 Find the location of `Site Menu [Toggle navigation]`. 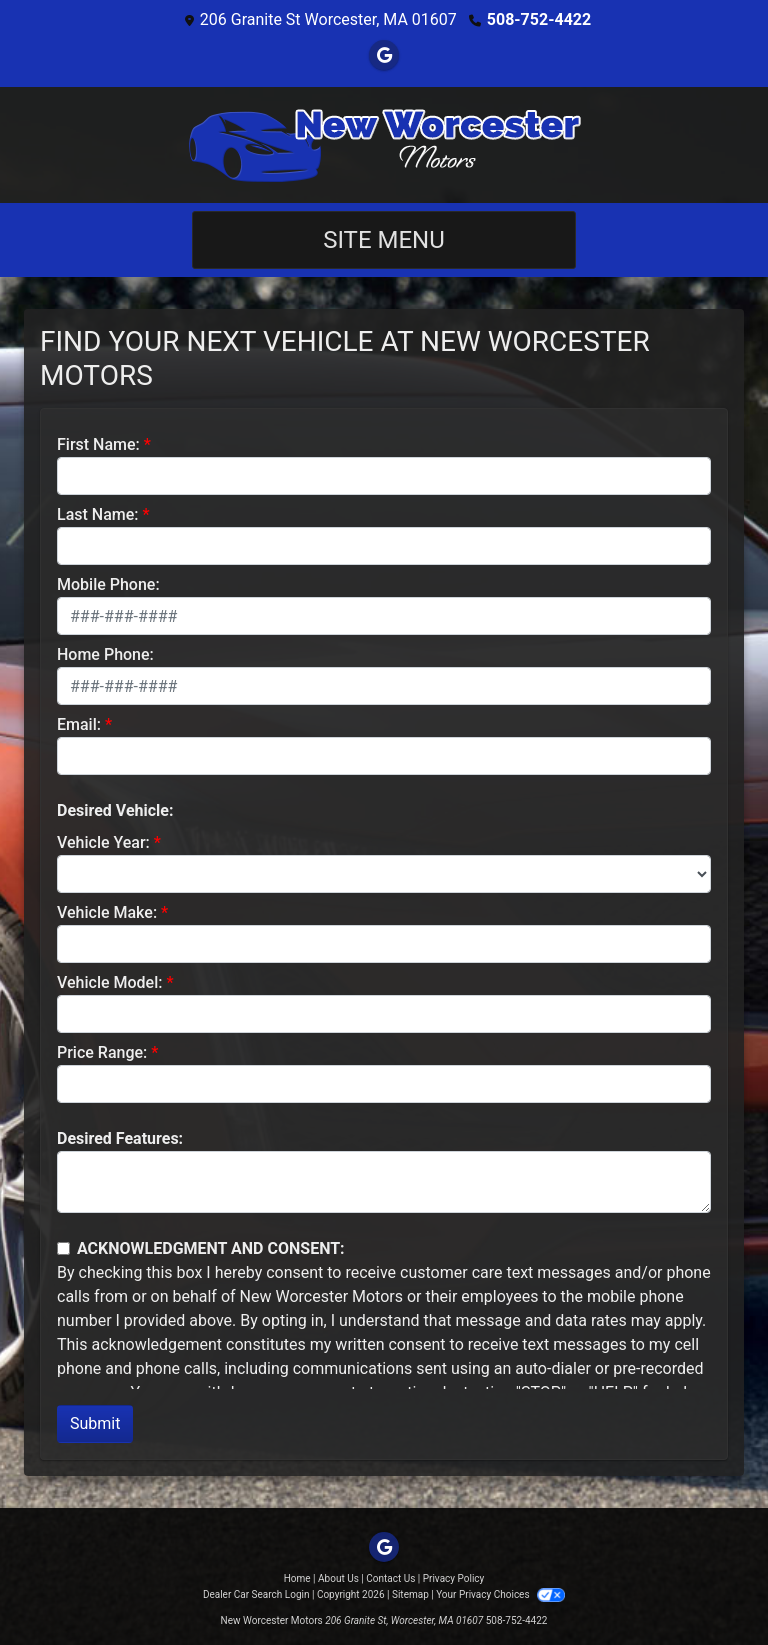

Site Menu [Toggle navigation] is located at coordinates (384, 240).